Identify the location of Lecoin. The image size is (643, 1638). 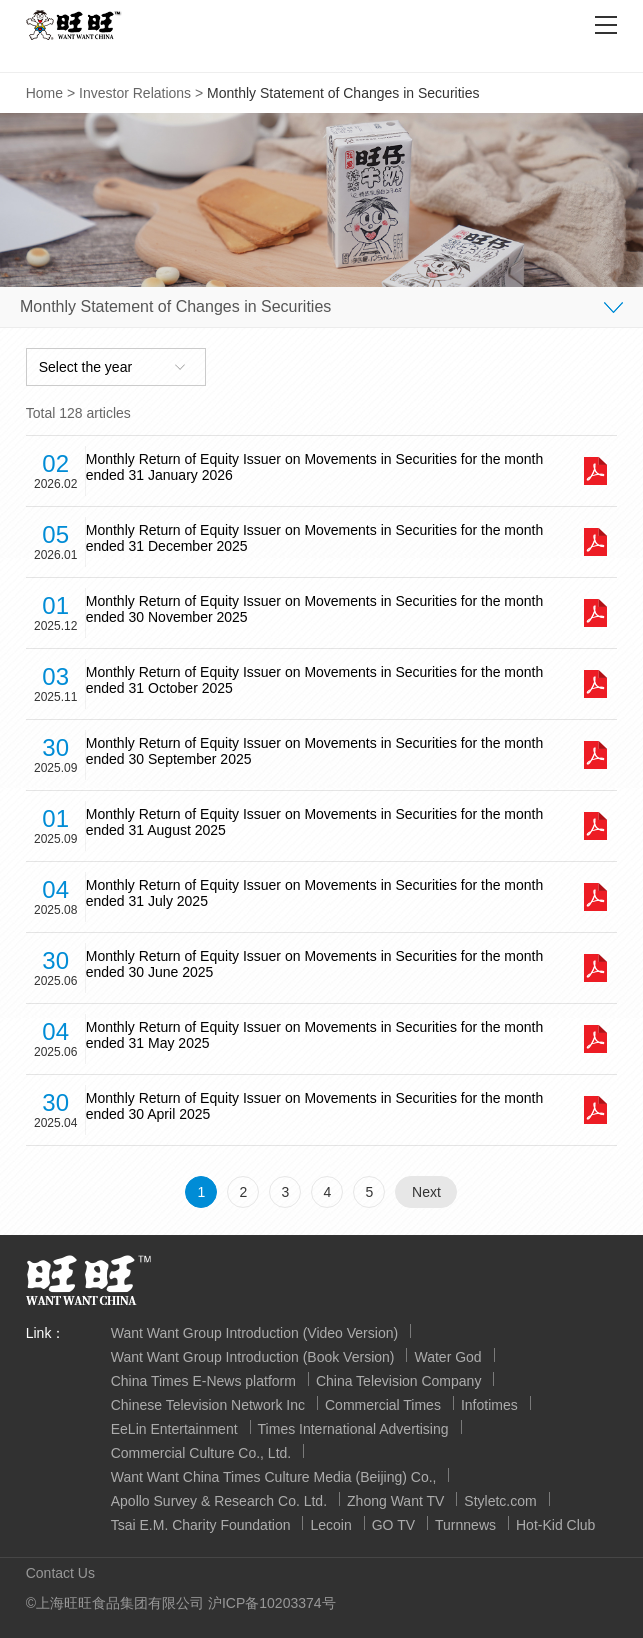
(330, 1525).